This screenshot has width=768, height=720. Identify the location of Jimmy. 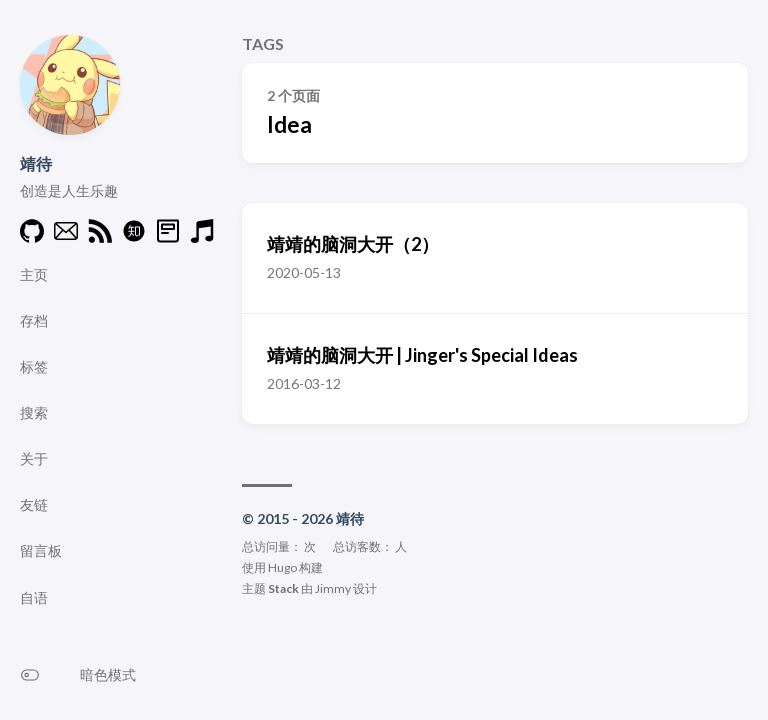
(333, 588).